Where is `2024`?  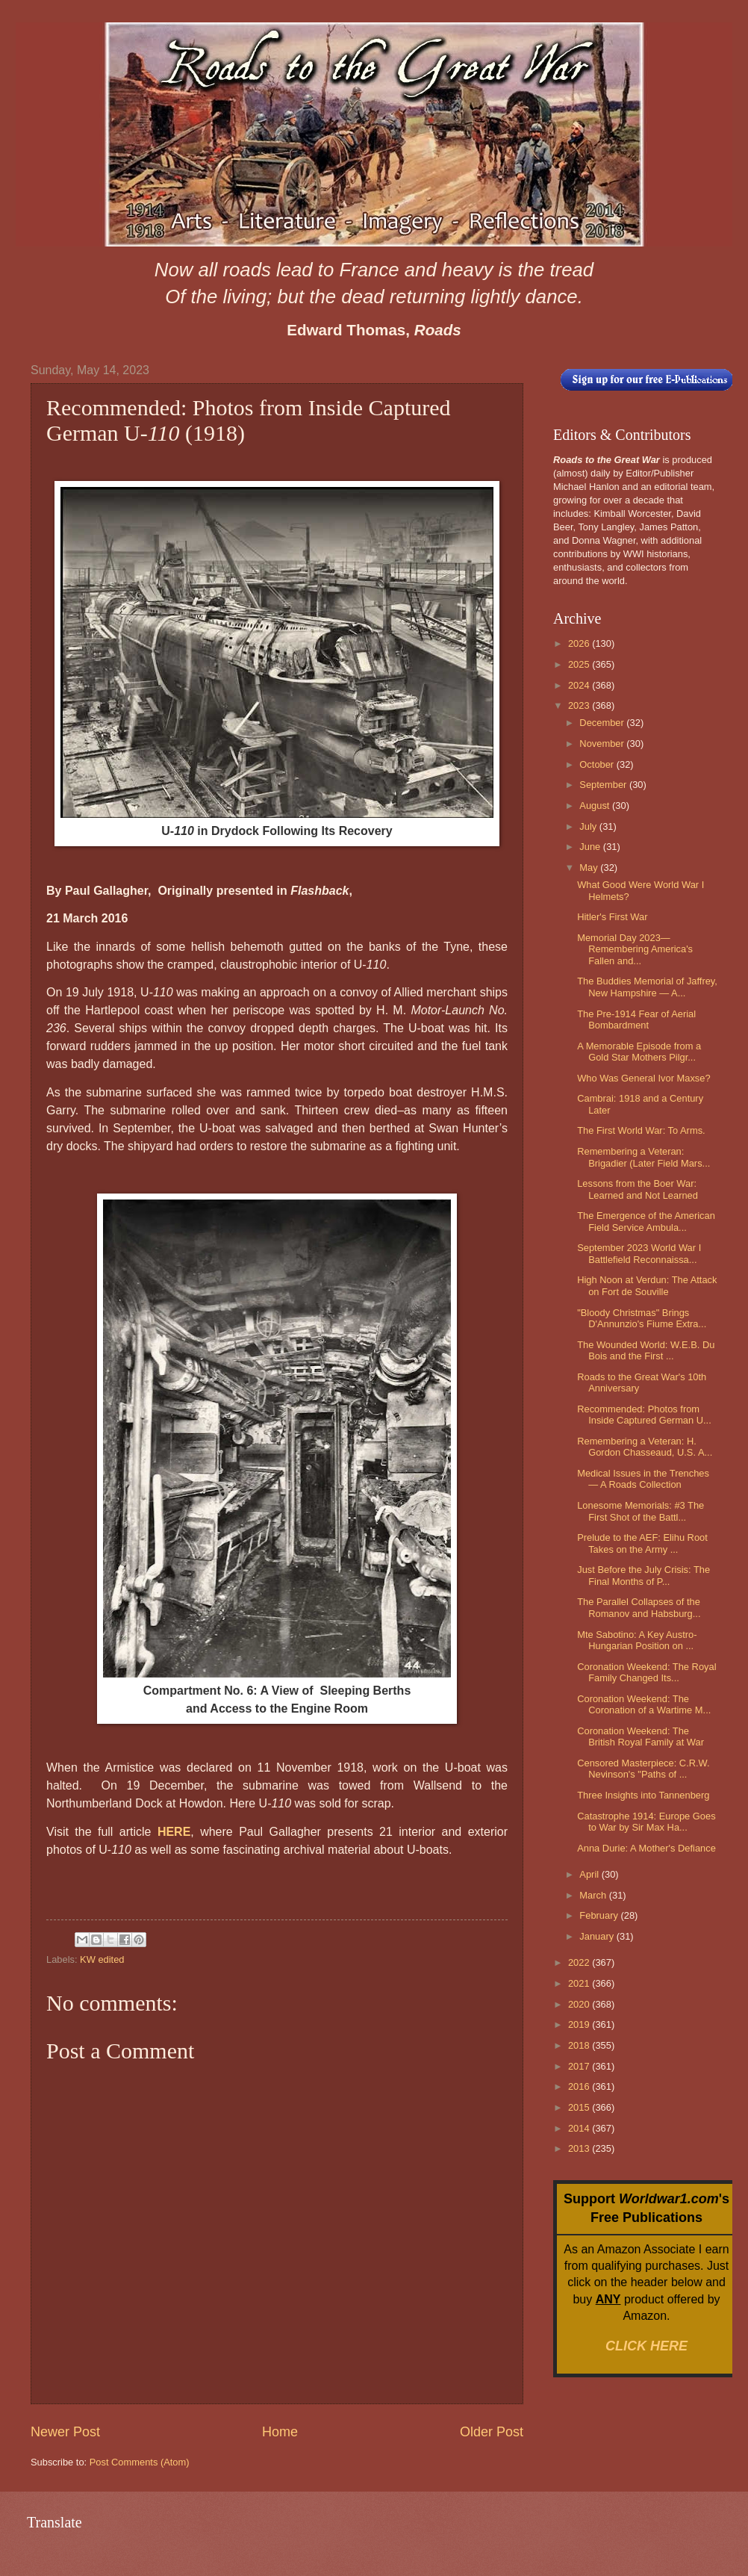 2024 is located at coordinates (580, 685).